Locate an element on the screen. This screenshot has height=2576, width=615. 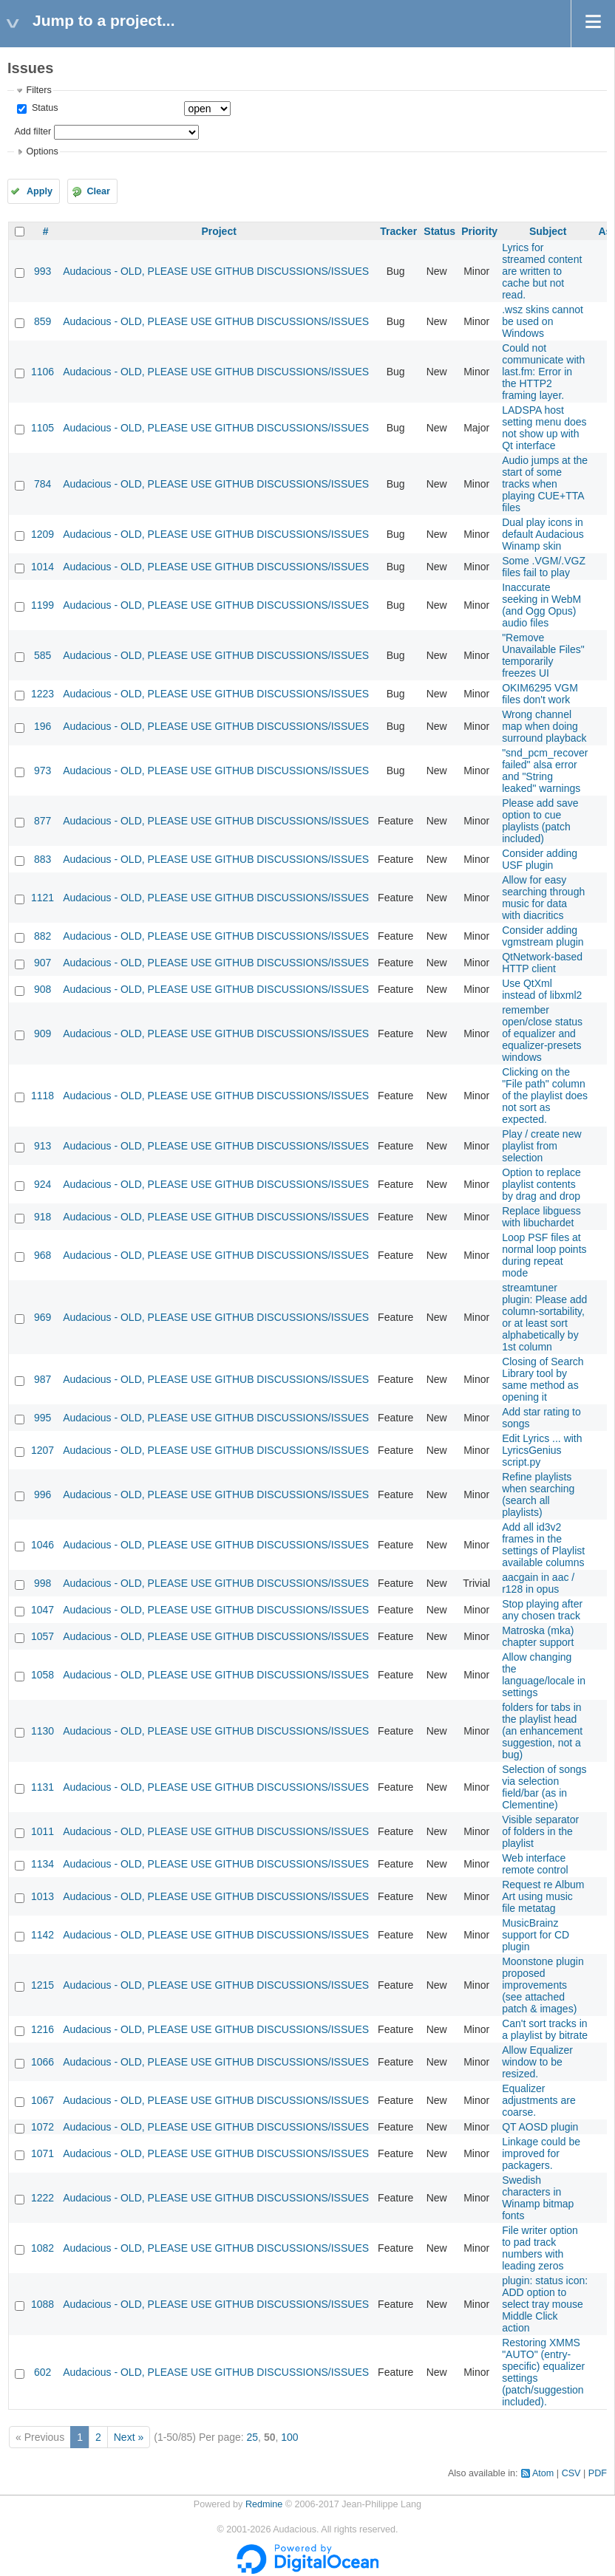
Request re Album Art using music file metatag is located at coordinates (543, 1896).